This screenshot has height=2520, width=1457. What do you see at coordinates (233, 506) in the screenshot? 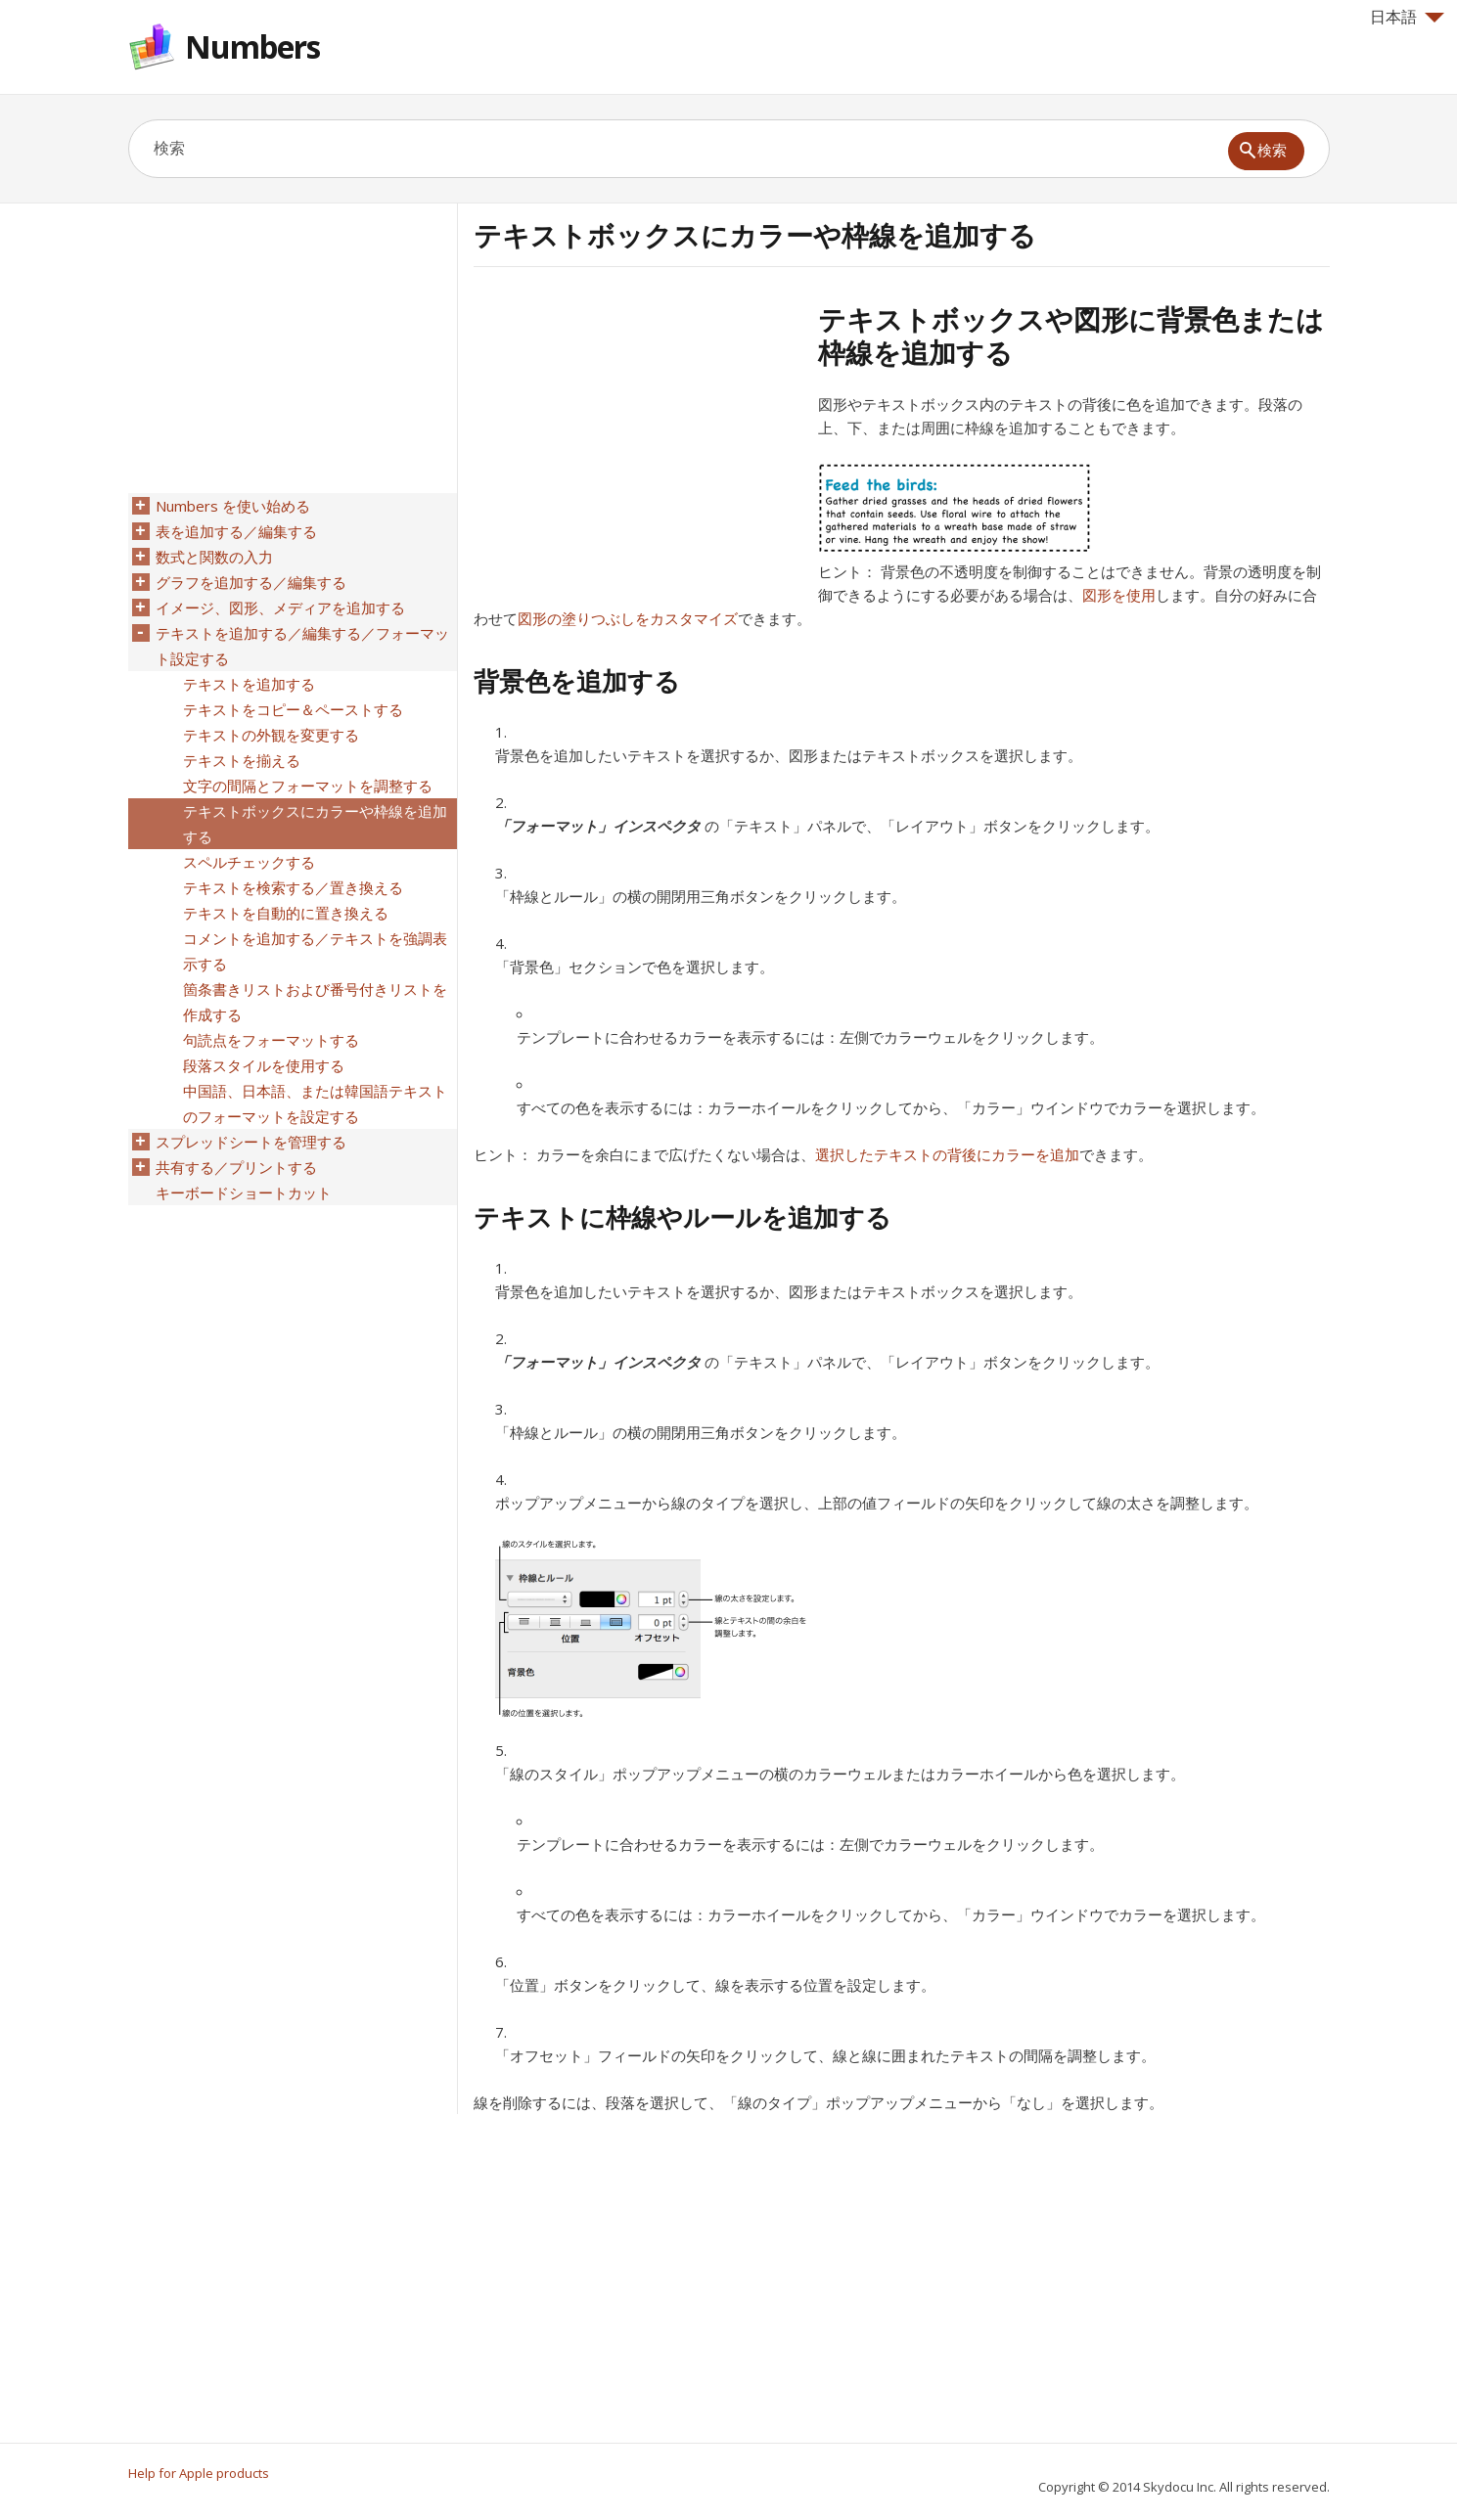
I see `Numbers を使い始める` at bounding box center [233, 506].